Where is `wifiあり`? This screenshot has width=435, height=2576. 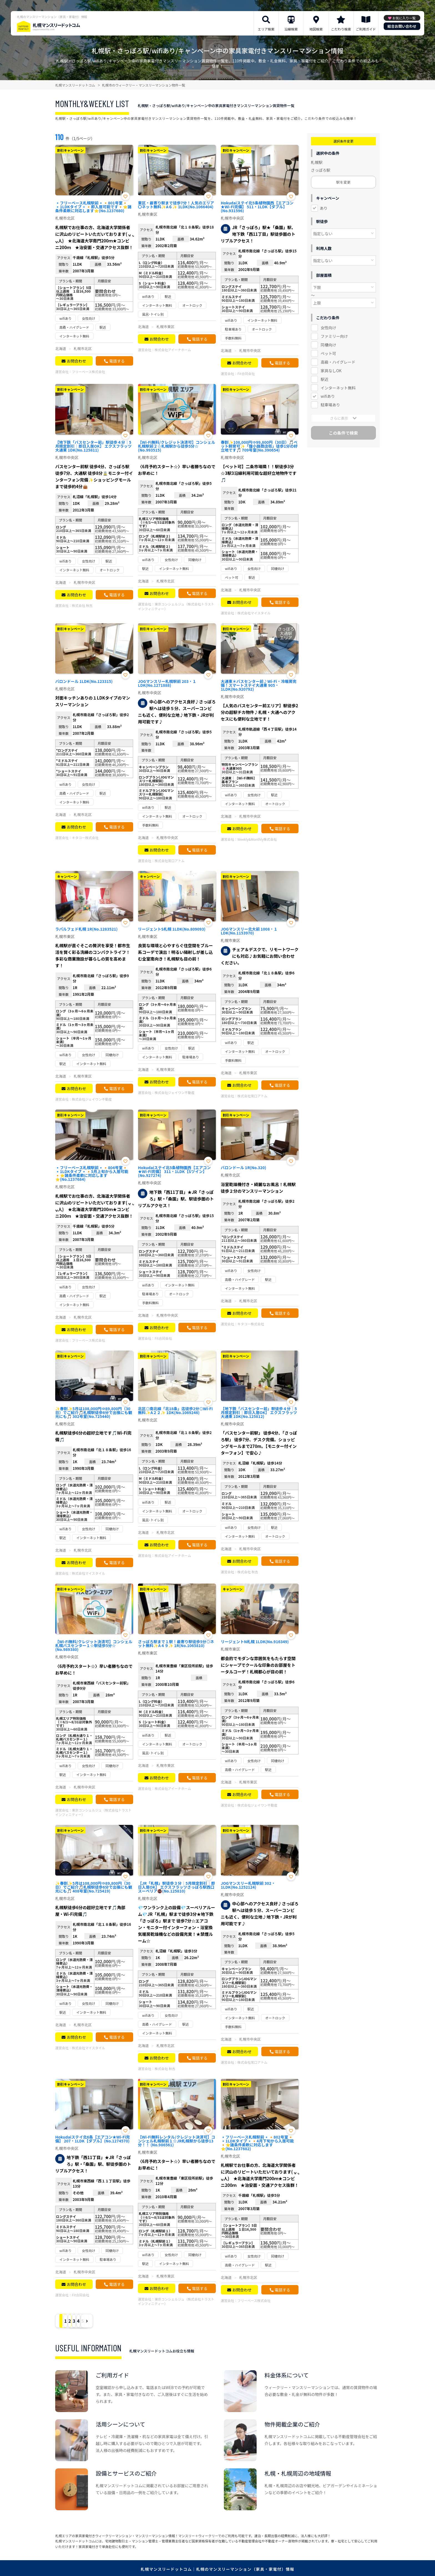
wifiあり is located at coordinates (328, 396).